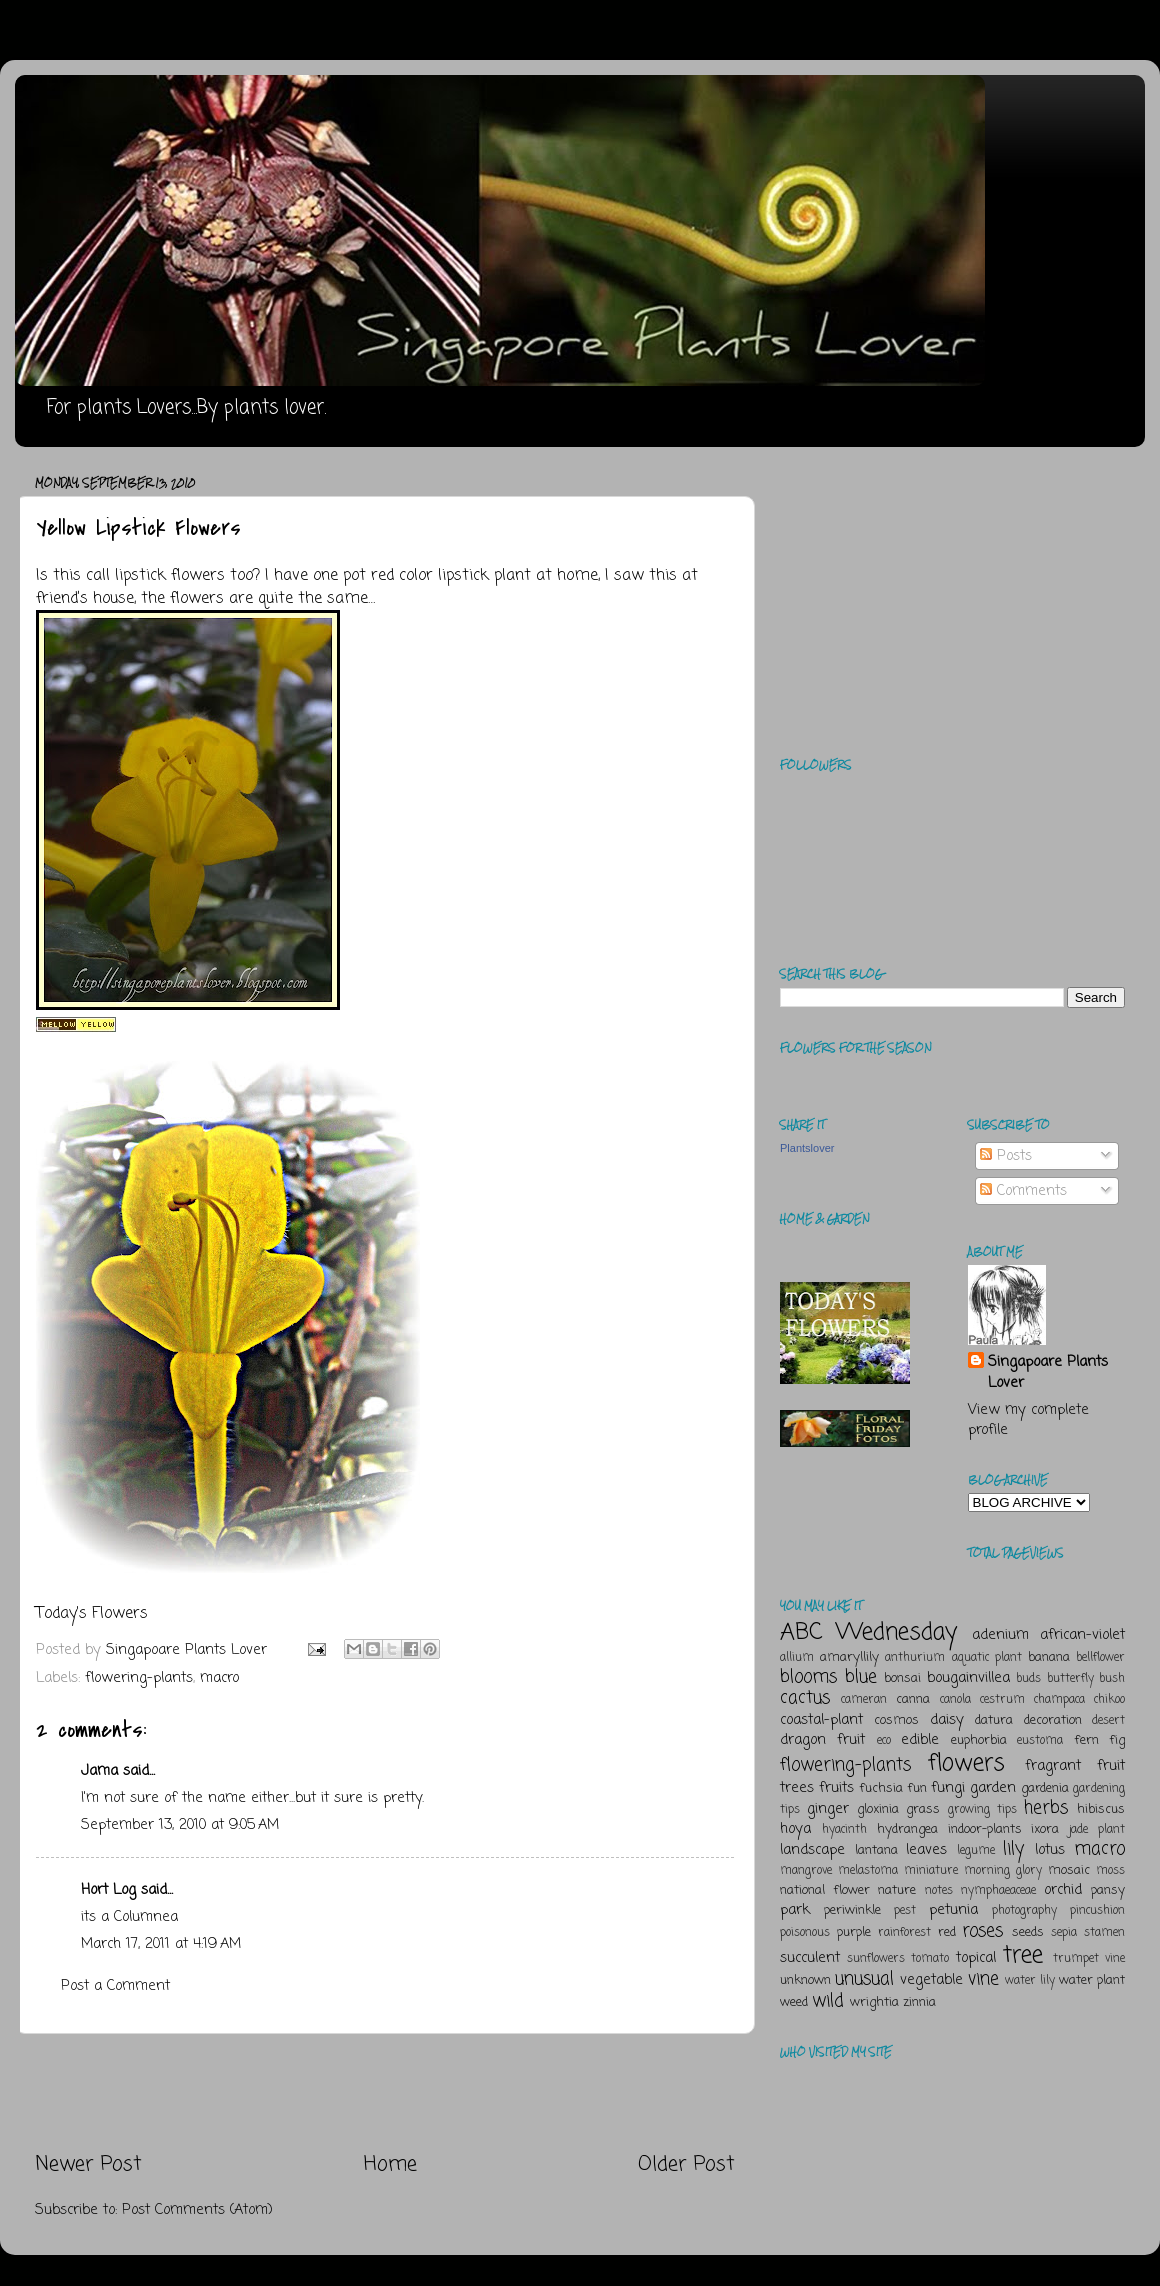 The image size is (1160, 2286). What do you see at coordinates (994, 1720) in the screenshot?
I see `datura` at bounding box center [994, 1720].